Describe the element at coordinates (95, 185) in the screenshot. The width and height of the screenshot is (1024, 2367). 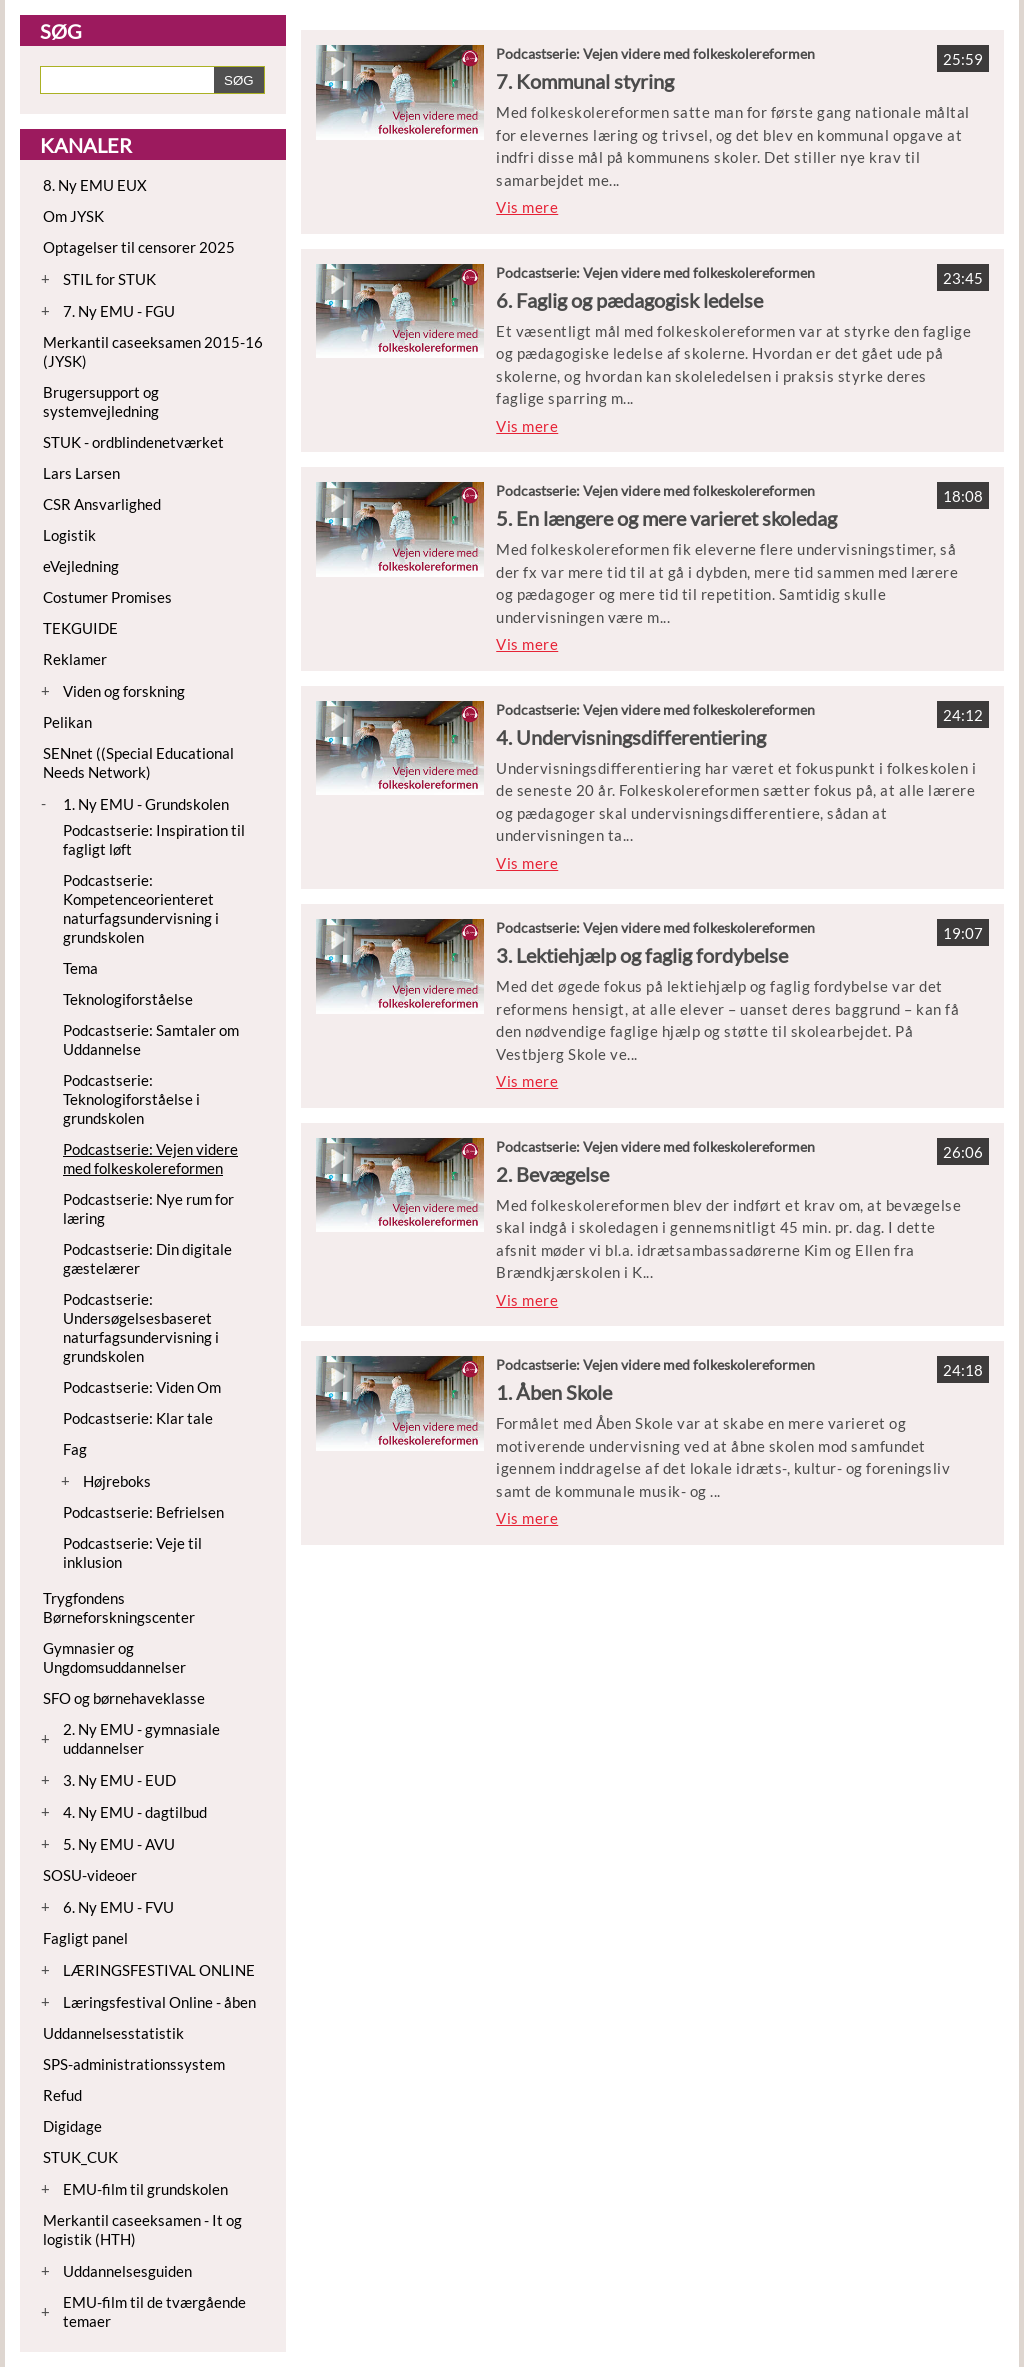
I see `8. Ny EMU EUX` at that location.